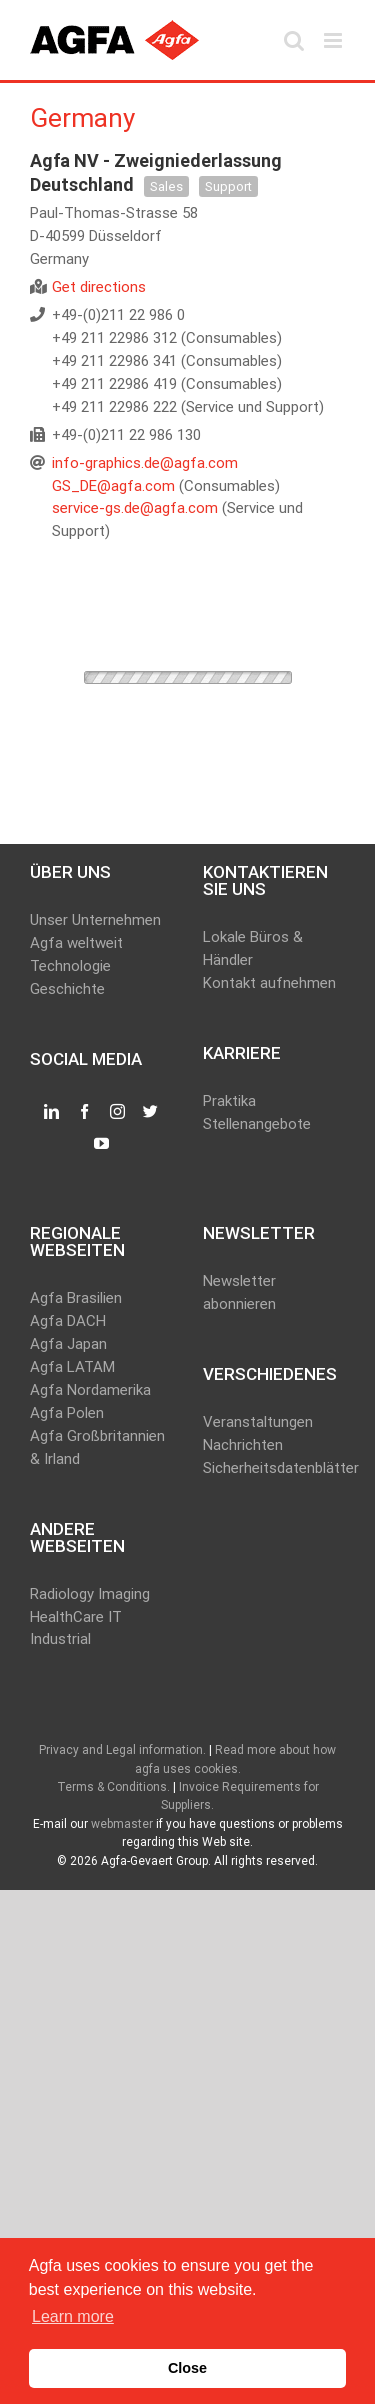 This screenshot has height=2404, width=375. Describe the element at coordinates (60, 1639) in the screenshot. I see `Industrial` at that location.